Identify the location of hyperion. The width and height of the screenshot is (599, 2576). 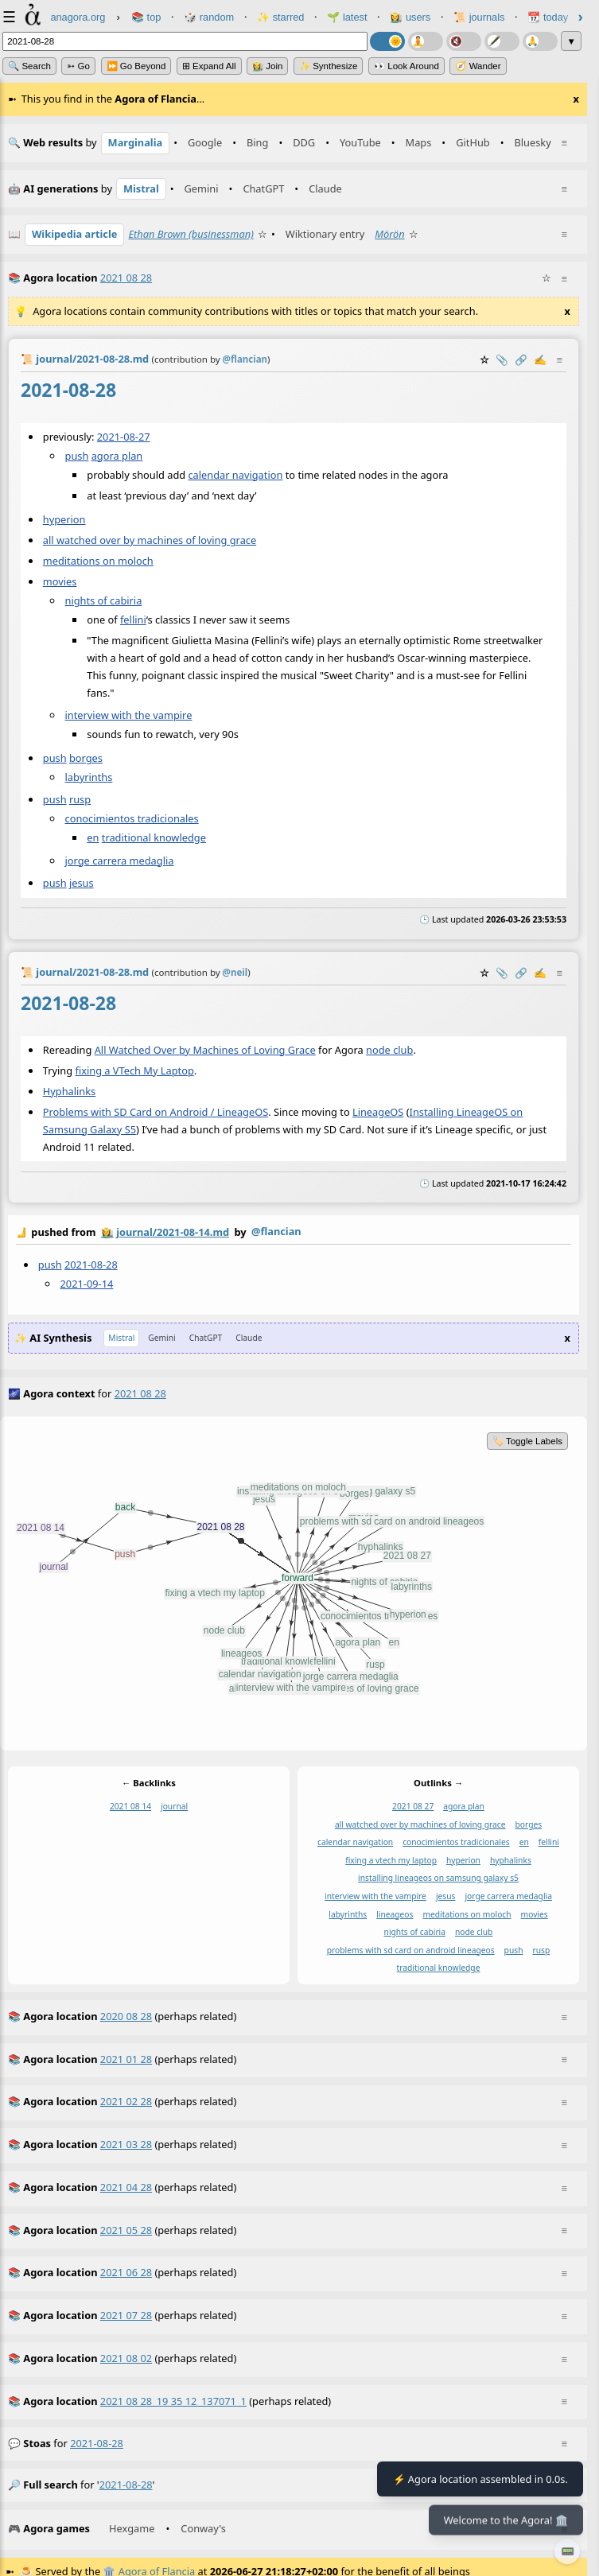
(64, 519).